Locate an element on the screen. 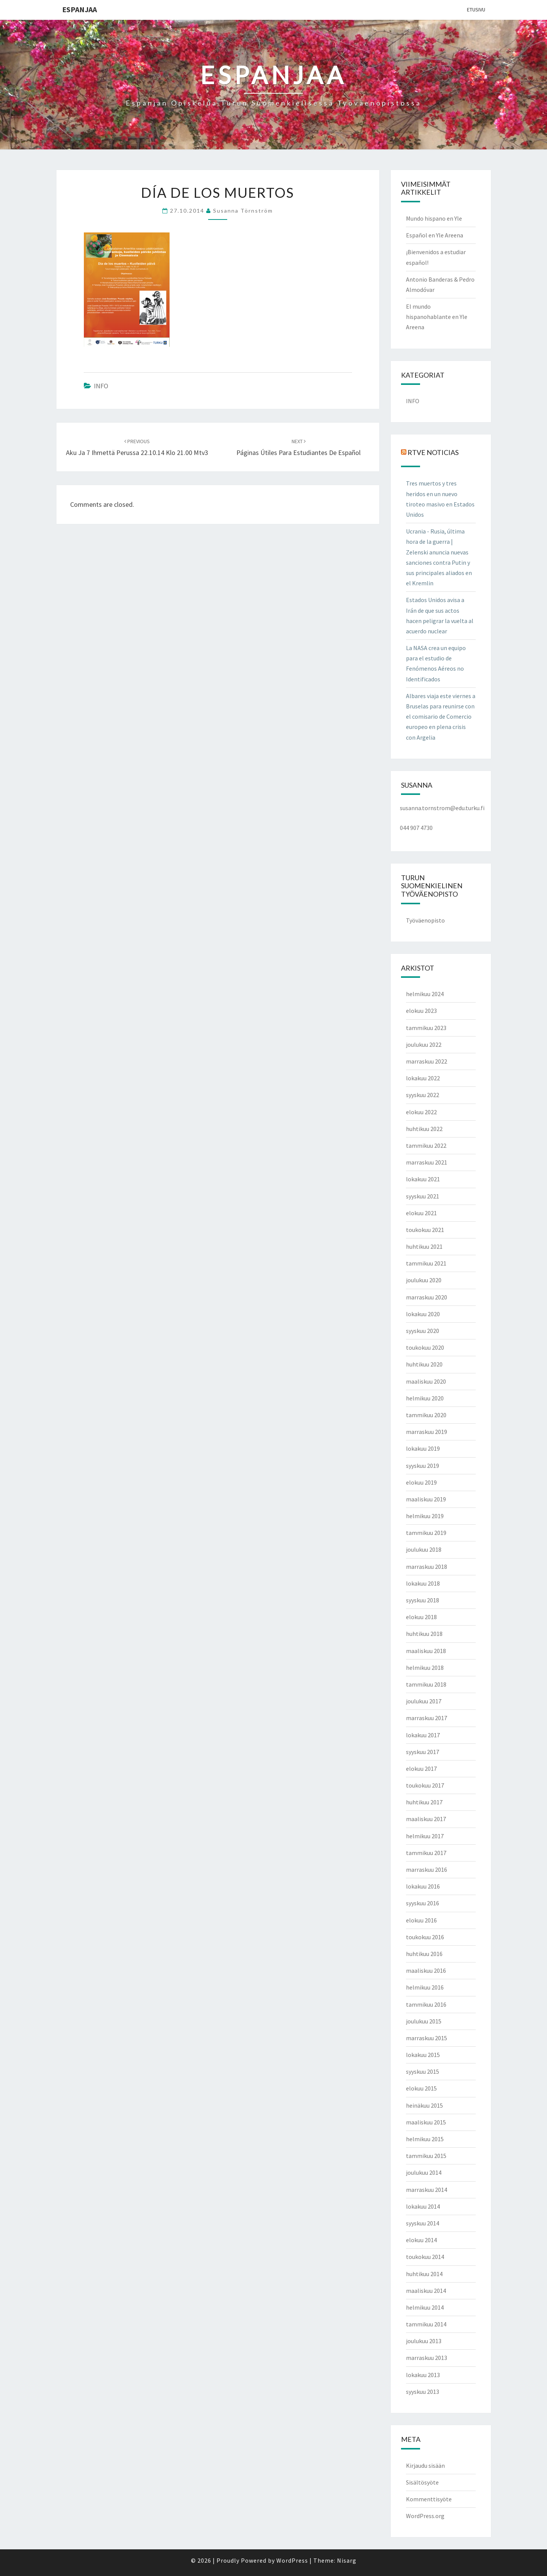 The image size is (547, 2576). tammikuu 2023 is located at coordinates (426, 1028).